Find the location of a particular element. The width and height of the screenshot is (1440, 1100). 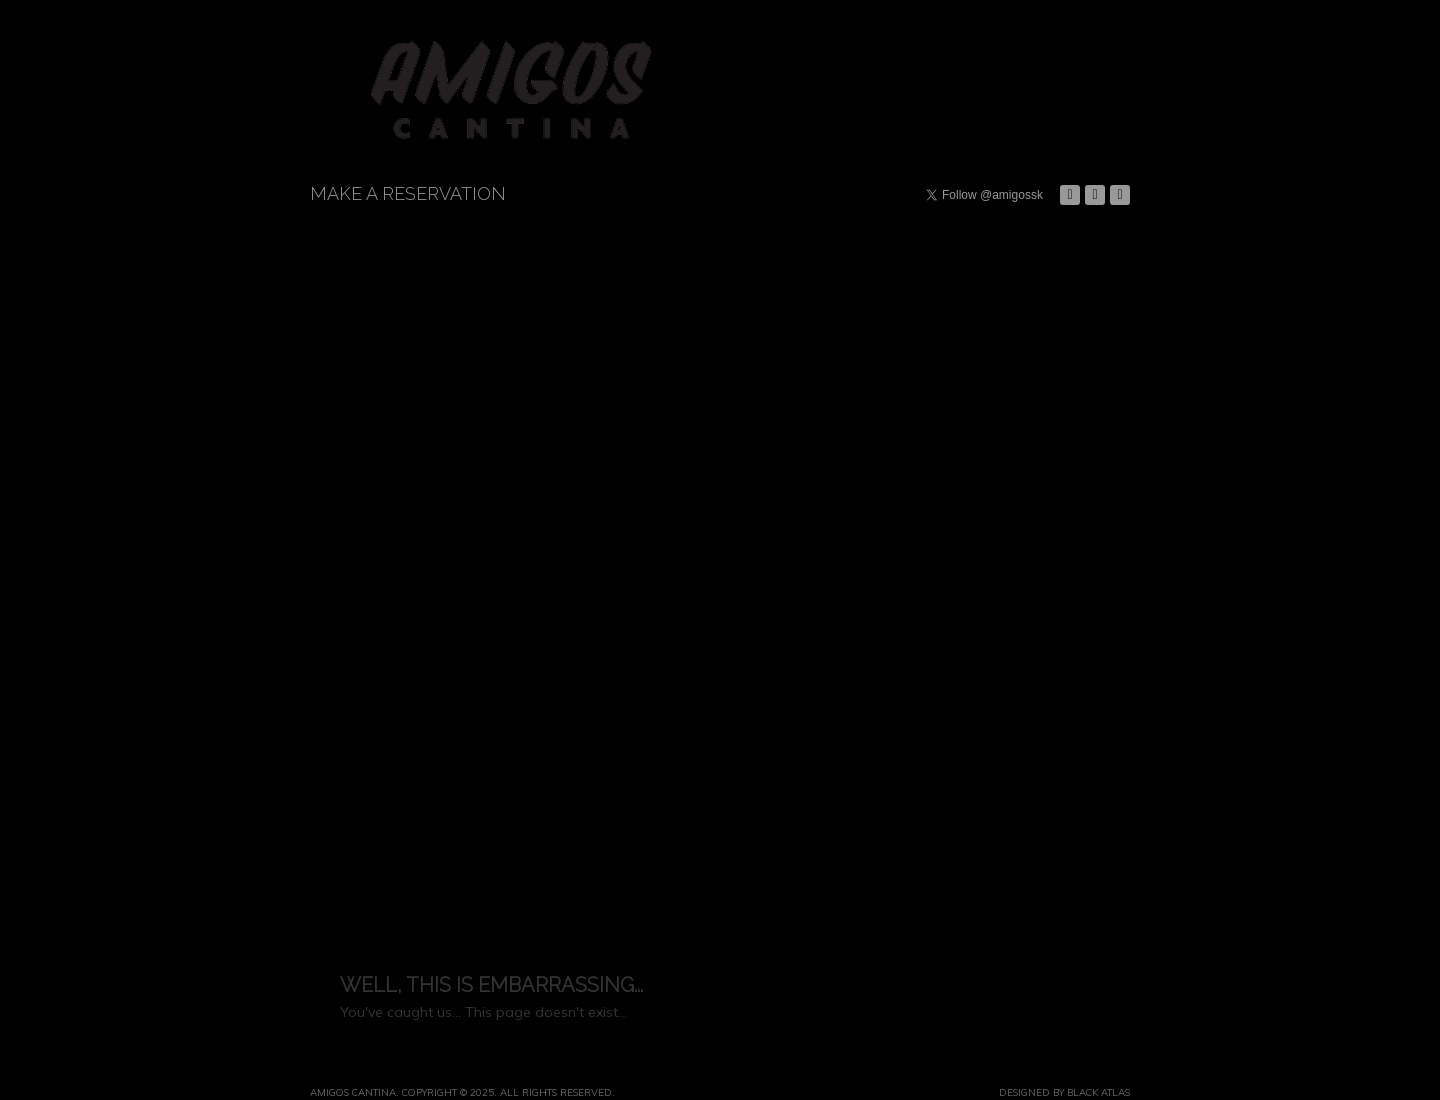

Black Atlas is located at coordinates (1098, 1092).